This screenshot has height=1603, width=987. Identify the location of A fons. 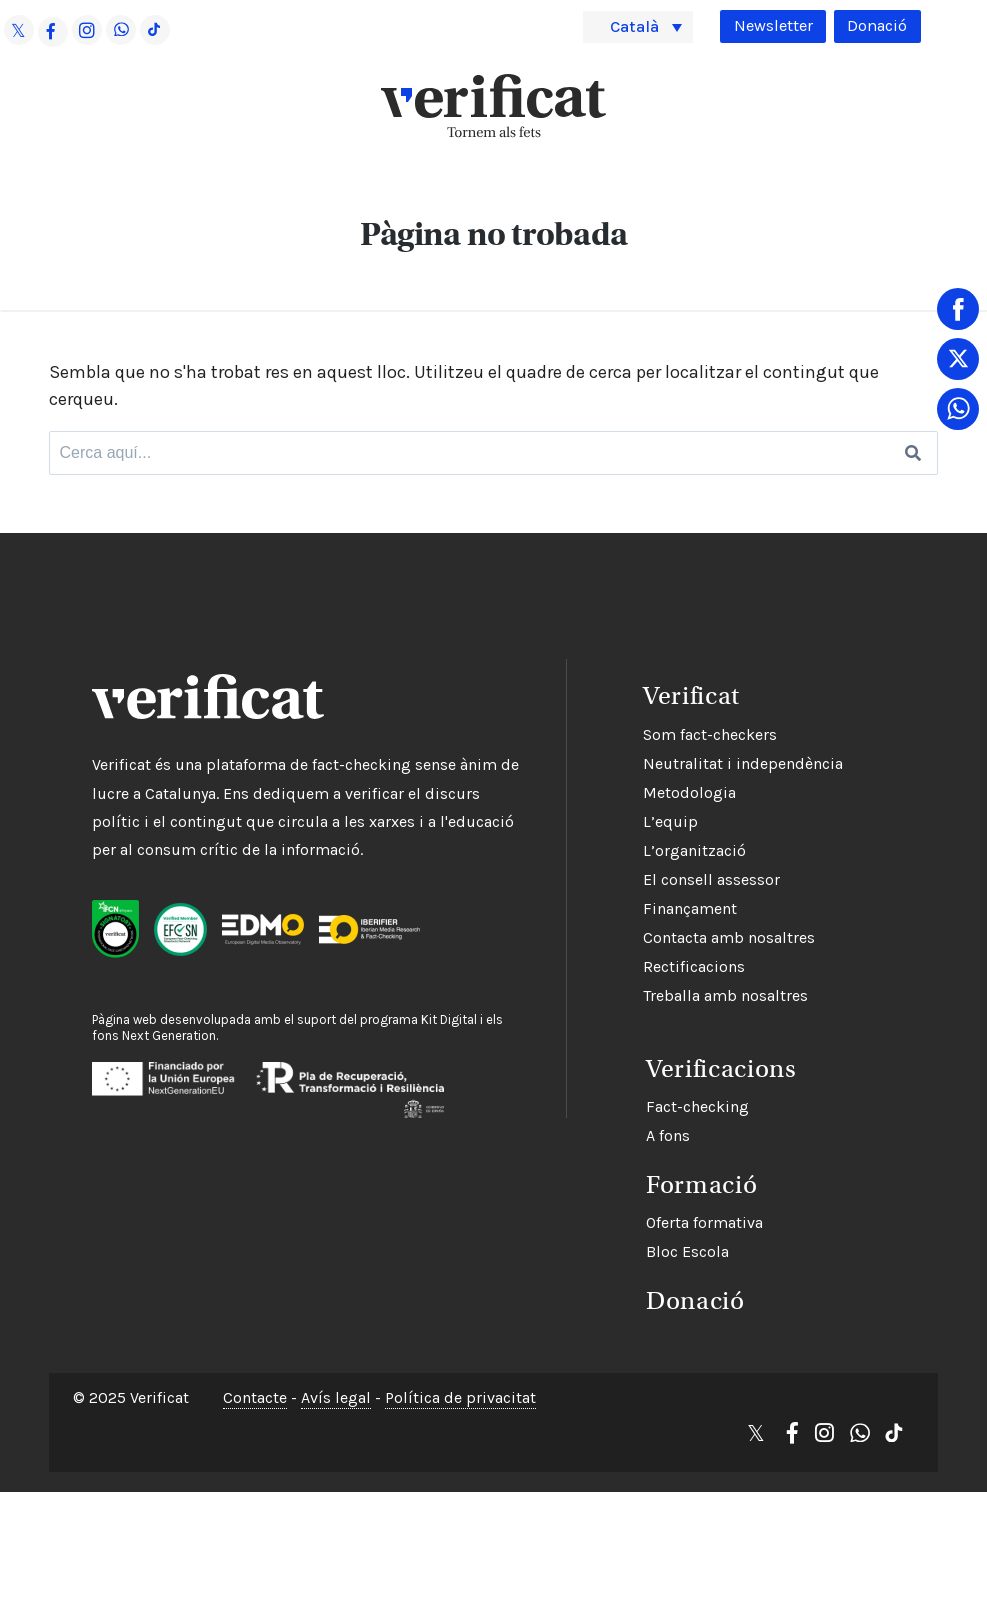
(582, 1125).